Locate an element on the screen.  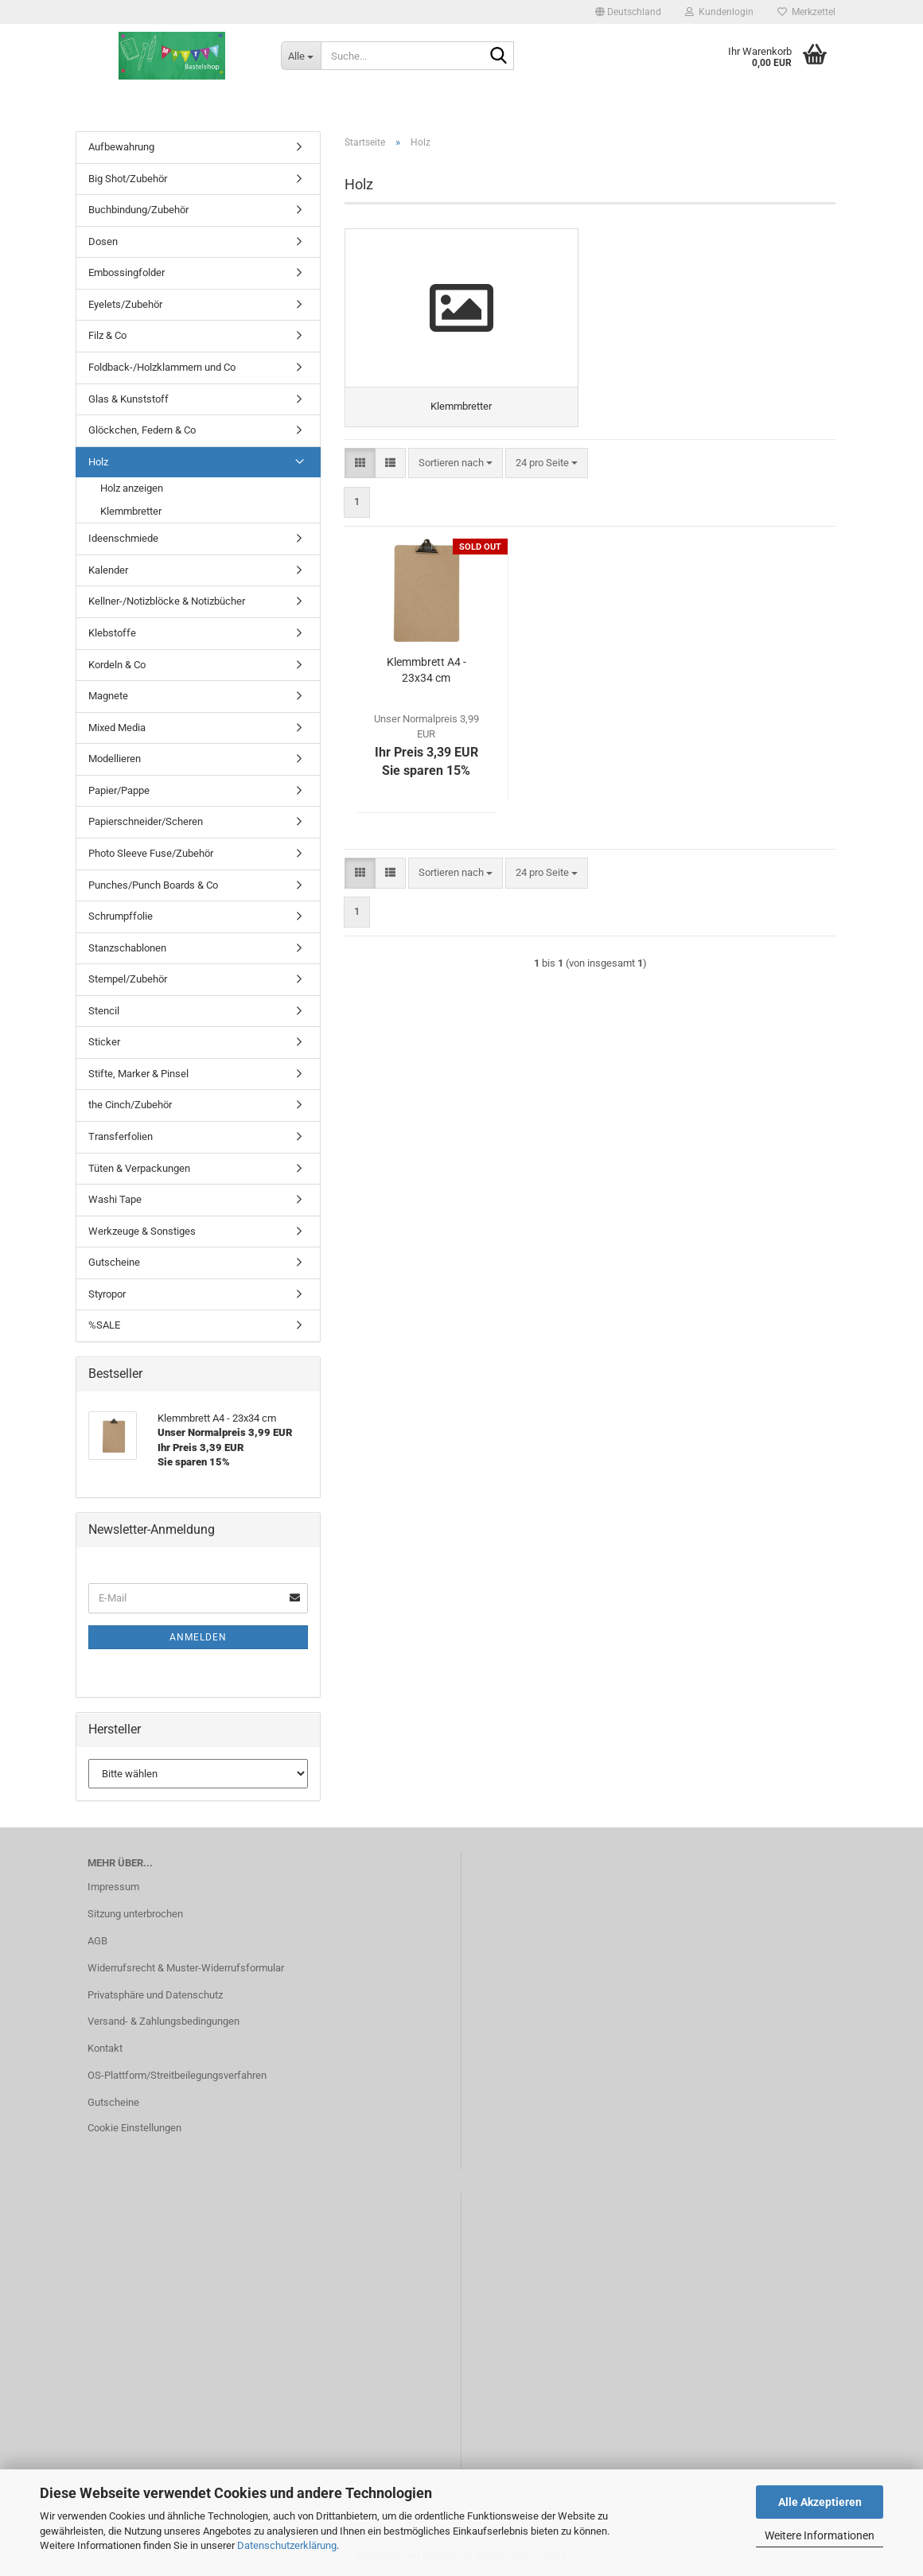
Widerrufsrecht & Muster-Widerrufsformular is located at coordinates (186, 1968).